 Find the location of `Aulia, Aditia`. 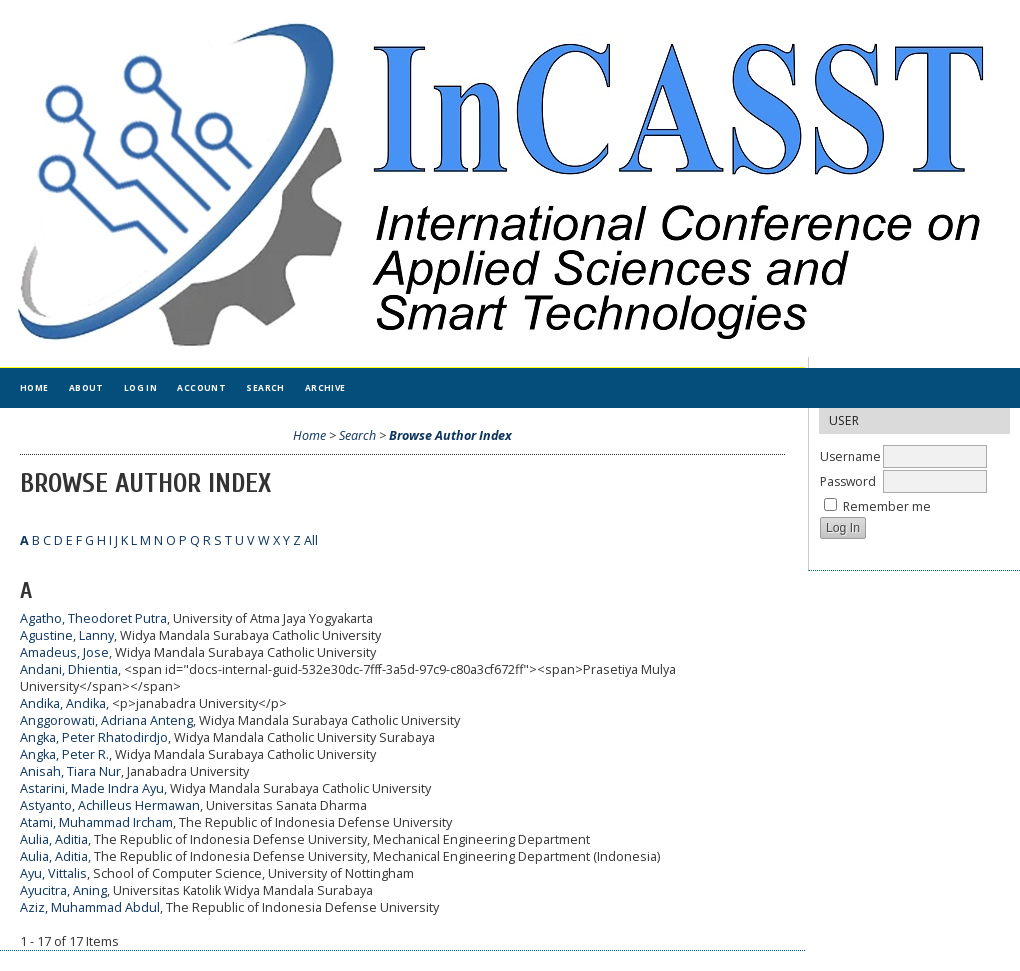

Aulia, Aditia is located at coordinates (54, 839).